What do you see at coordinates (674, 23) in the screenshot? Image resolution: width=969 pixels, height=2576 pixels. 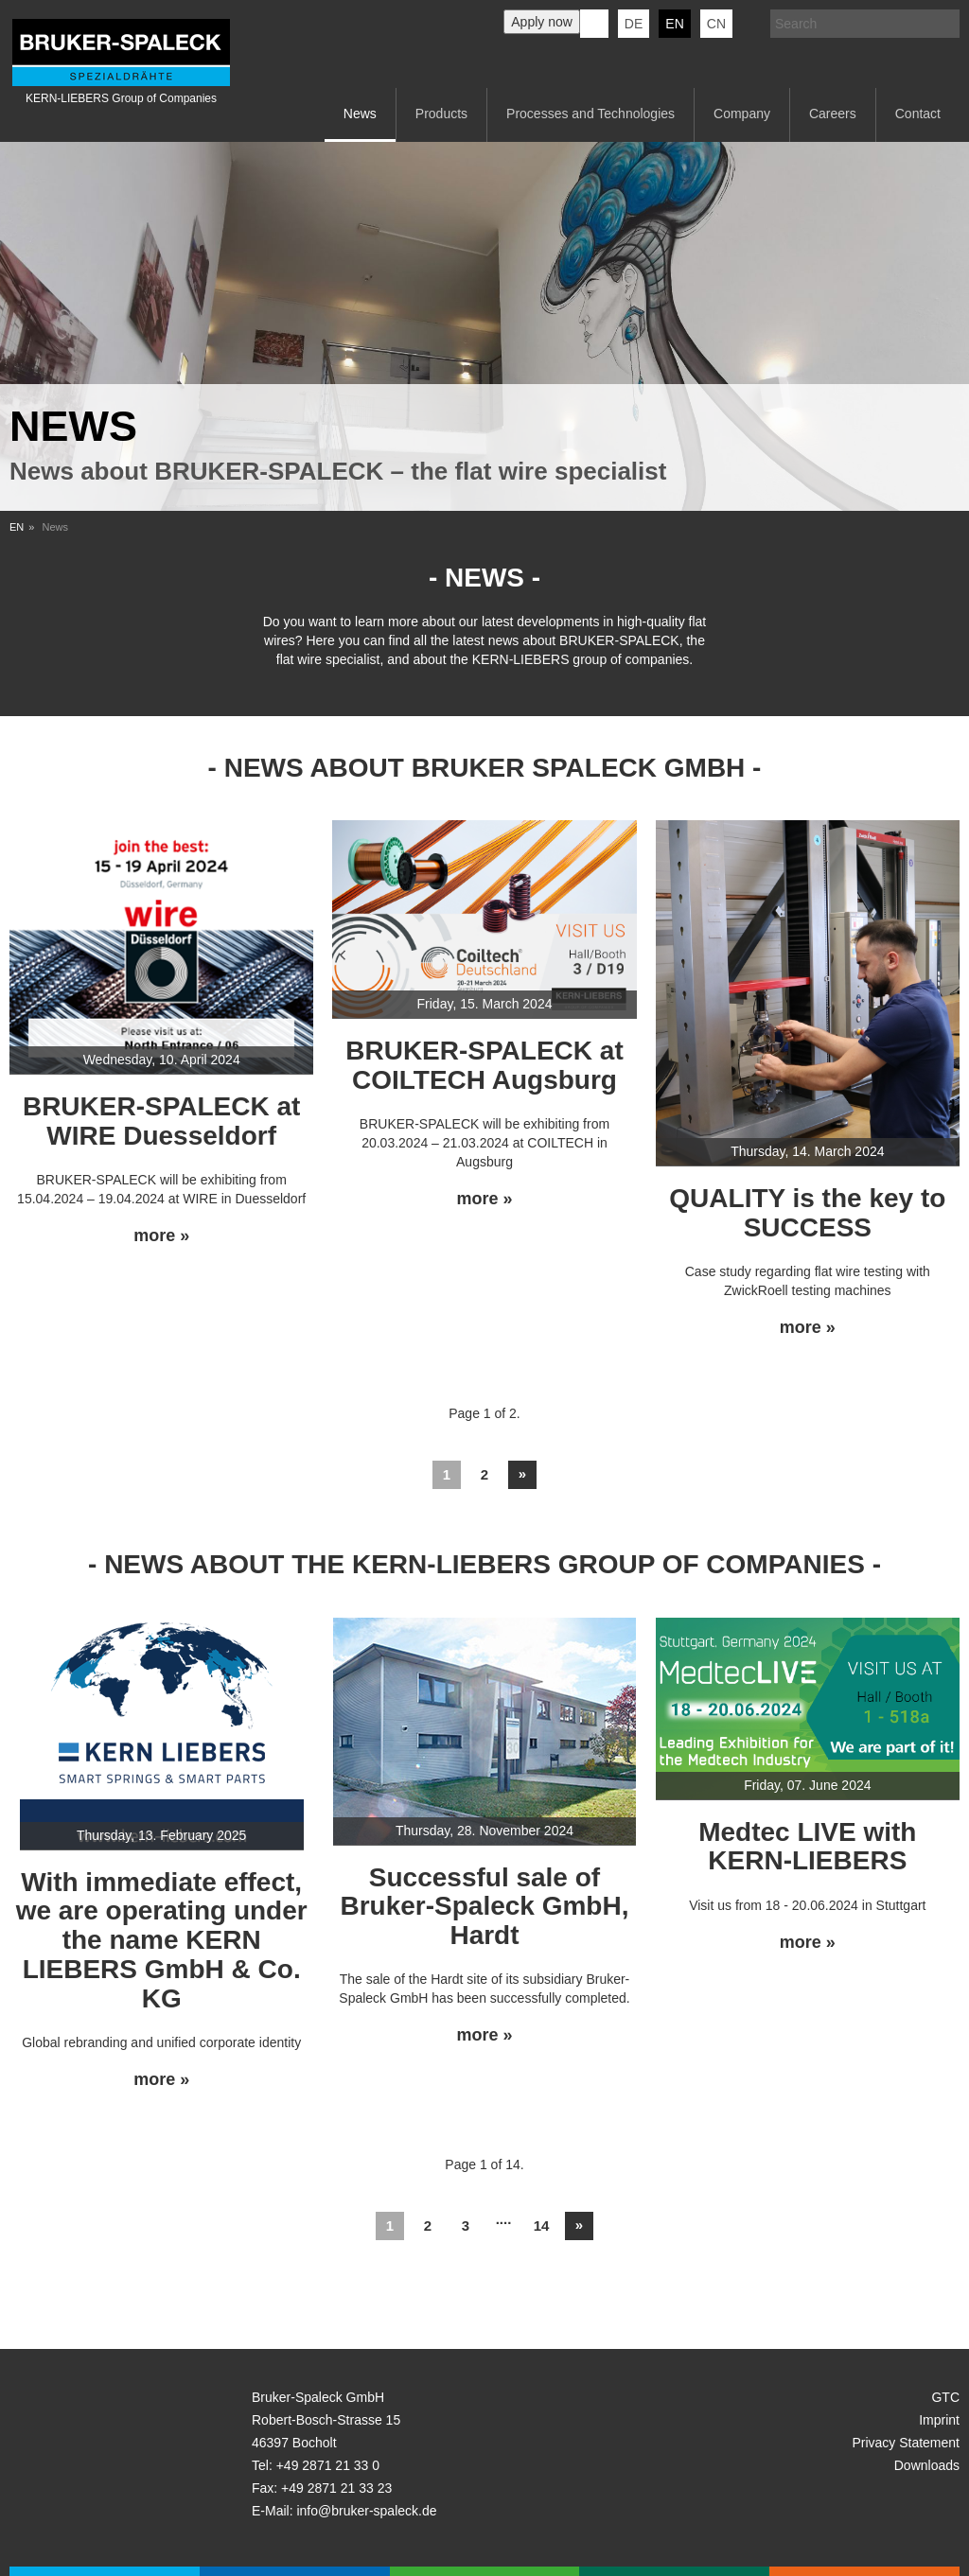 I see `en` at bounding box center [674, 23].